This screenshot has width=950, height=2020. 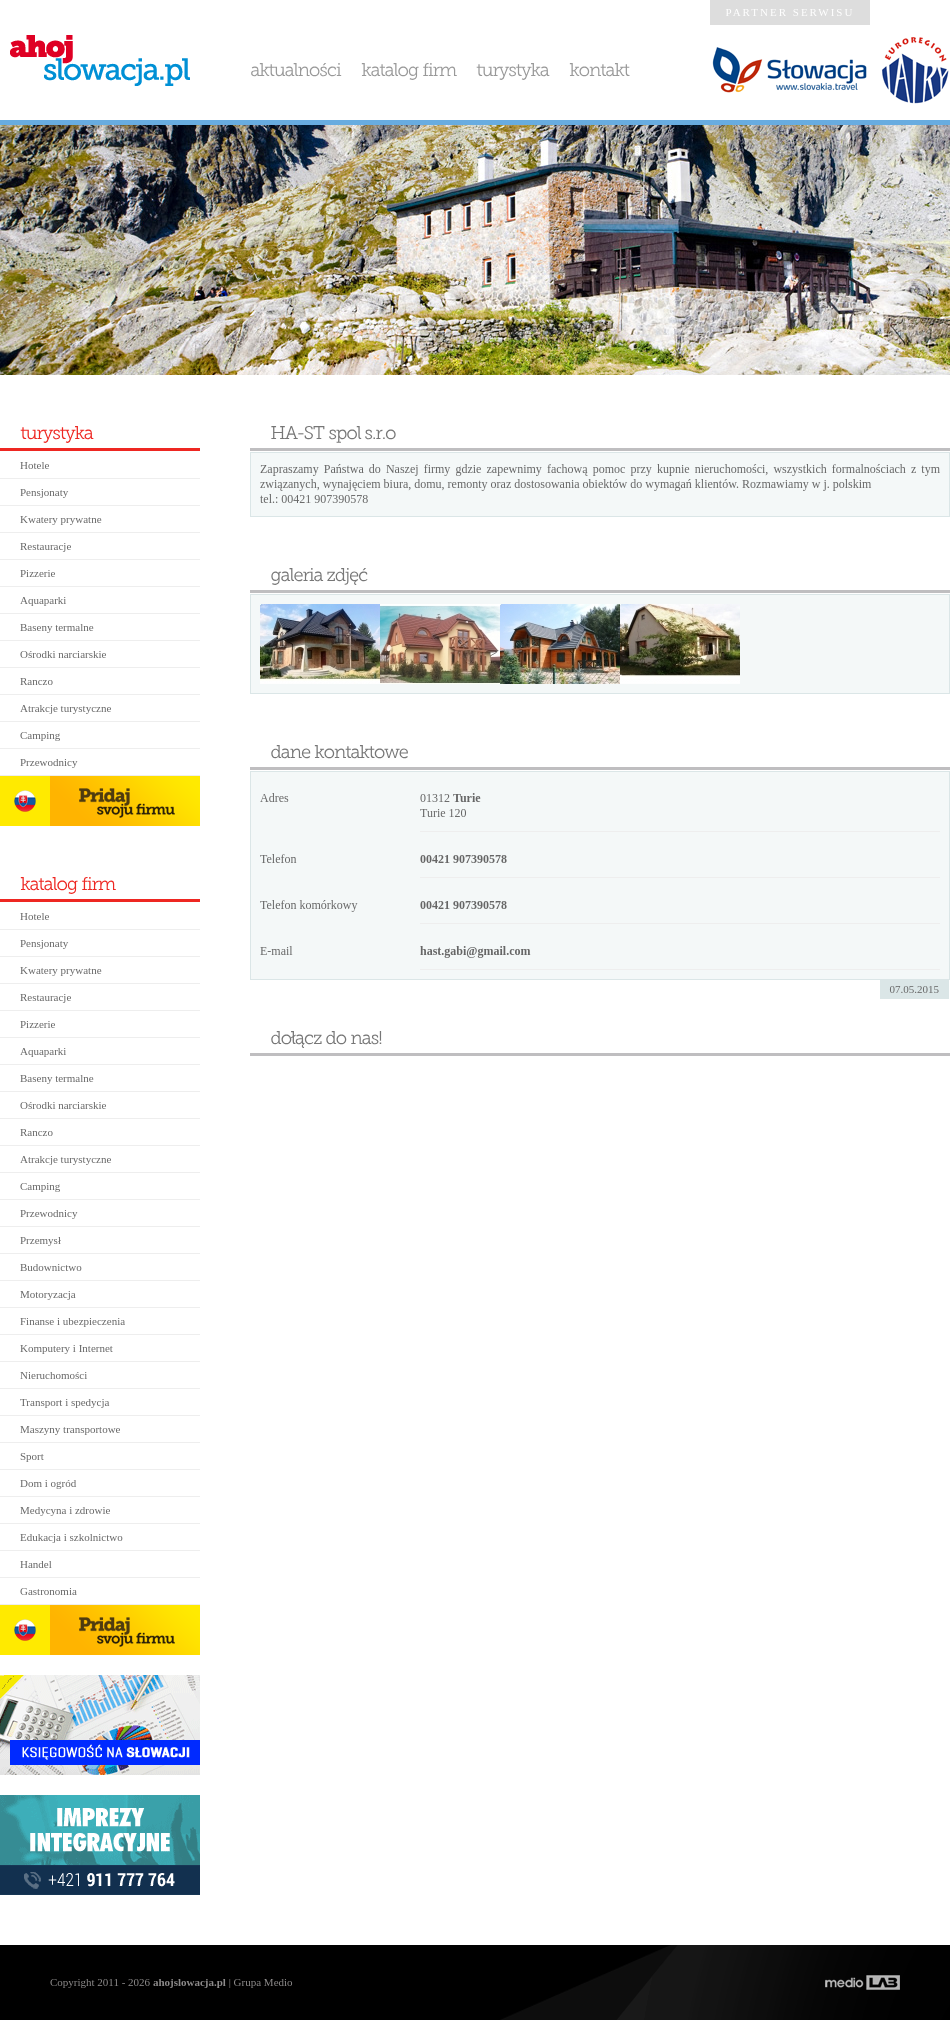 What do you see at coordinates (70, 1429) in the screenshot?
I see `Maszyny transportowe` at bounding box center [70, 1429].